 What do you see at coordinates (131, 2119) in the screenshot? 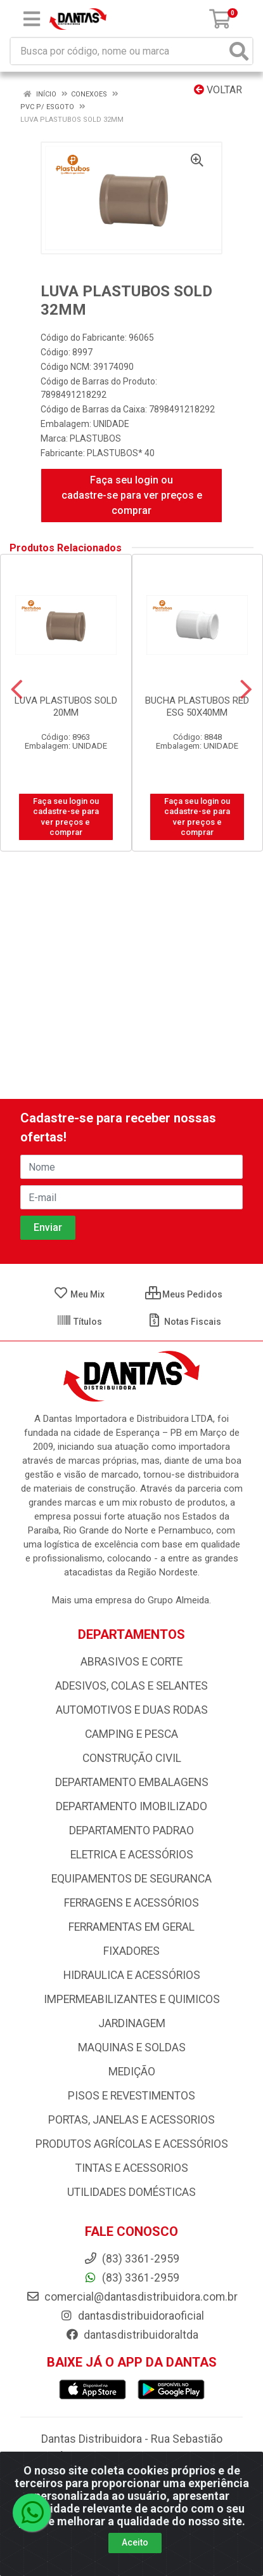
I see `PORTAS, JANELAS E ACESSORIOS` at bounding box center [131, 2119].